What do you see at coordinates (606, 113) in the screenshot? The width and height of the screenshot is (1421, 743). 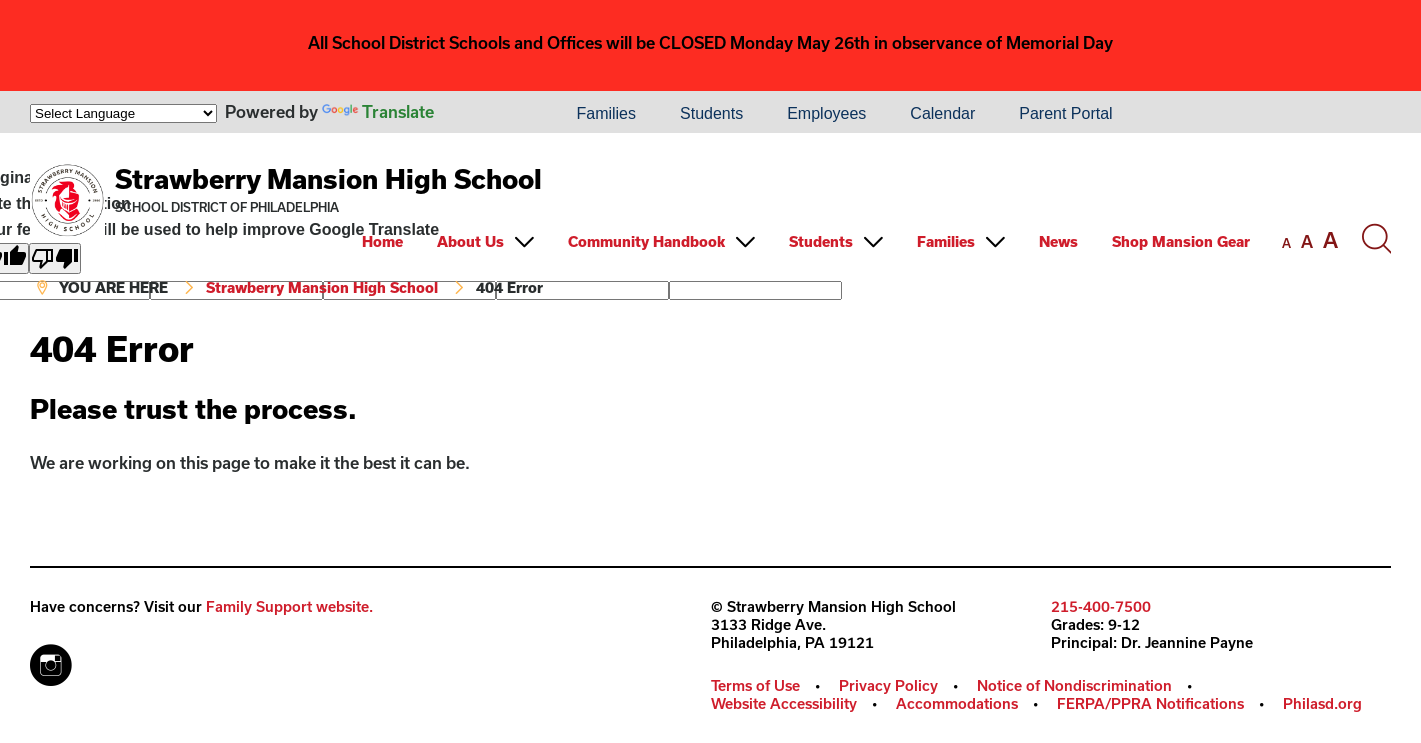 I see `Families` at bounding box center [606, 113].